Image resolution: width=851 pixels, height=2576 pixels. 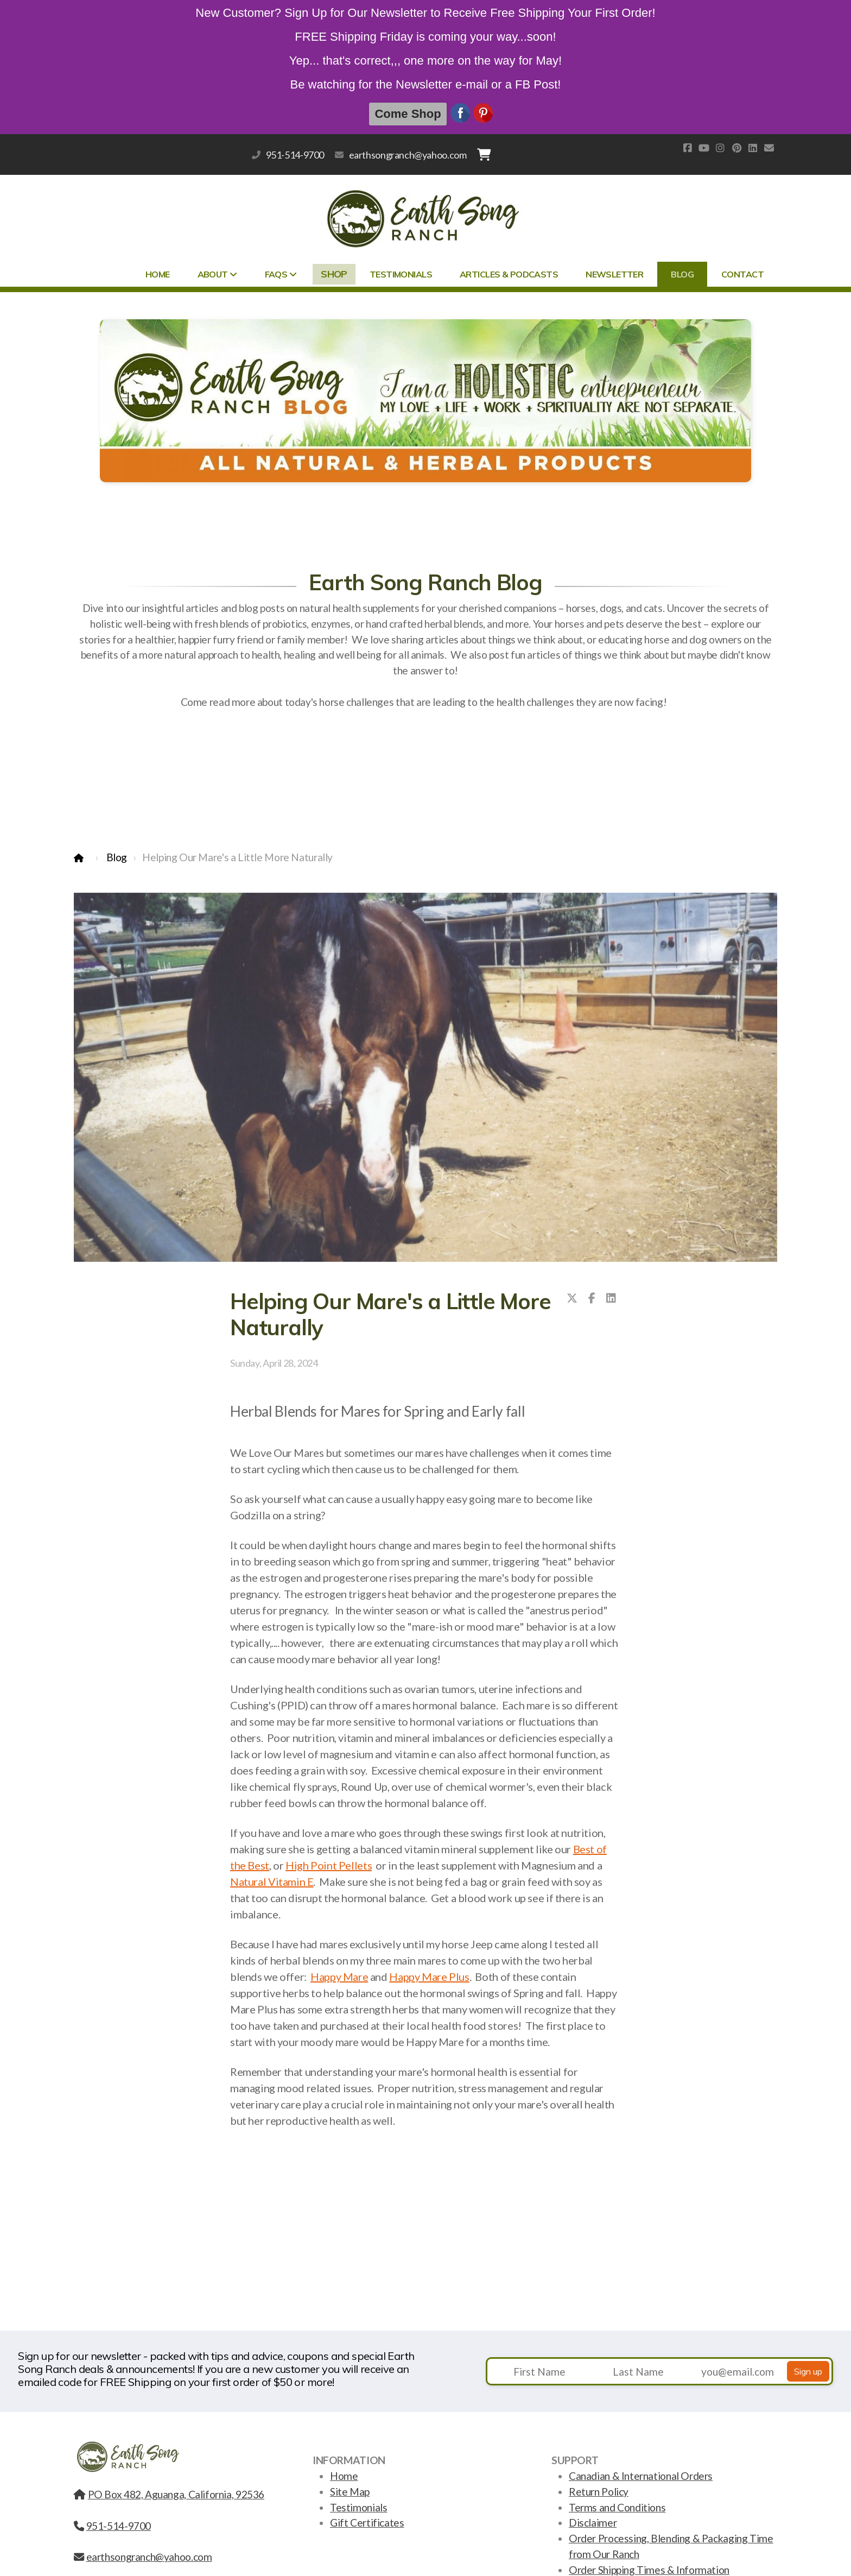 What do you see at coordinates (641, 2476) in the screenshot?
I see `Canadian & International Orders` at bounding box center [641, 2476].